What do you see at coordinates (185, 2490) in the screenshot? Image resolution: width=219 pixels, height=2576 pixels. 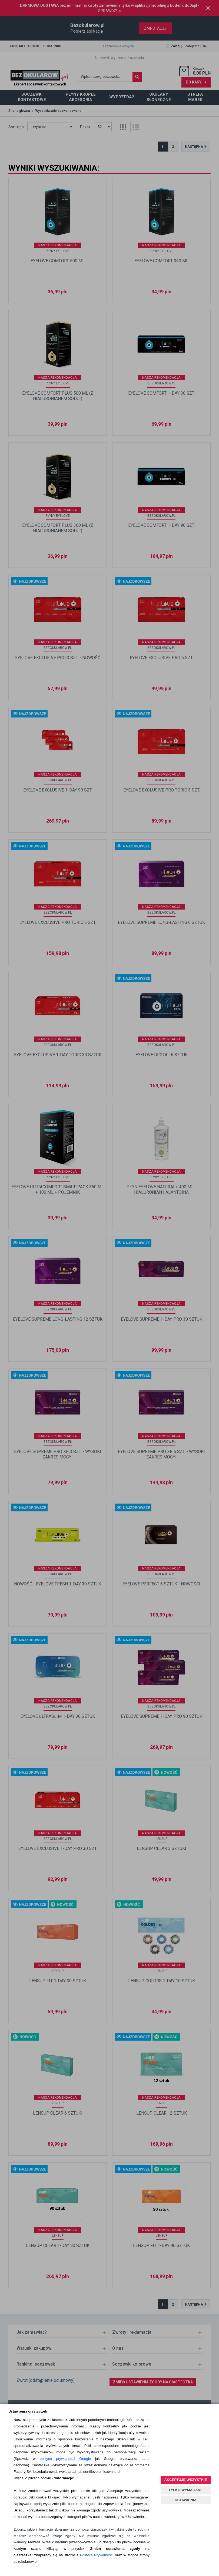 I see `TYLKO WYMAGANE` at bounding box center [185, 2490].